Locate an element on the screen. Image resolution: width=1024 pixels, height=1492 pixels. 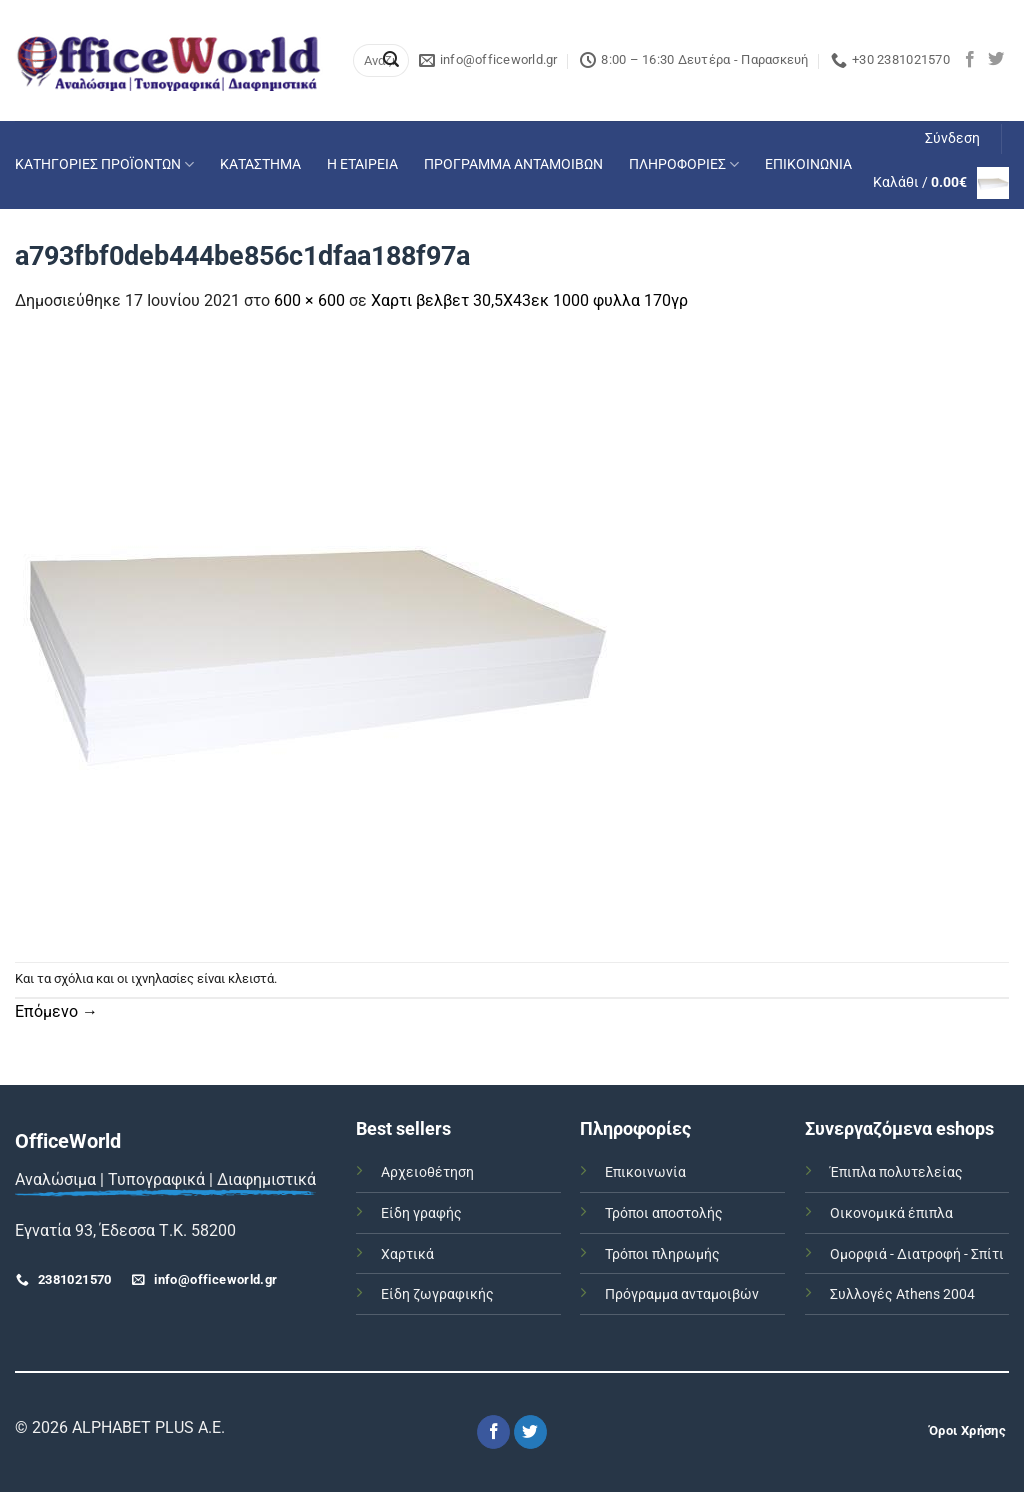
Τρόποι πληρωμής is located at coordinates (662, 1254).